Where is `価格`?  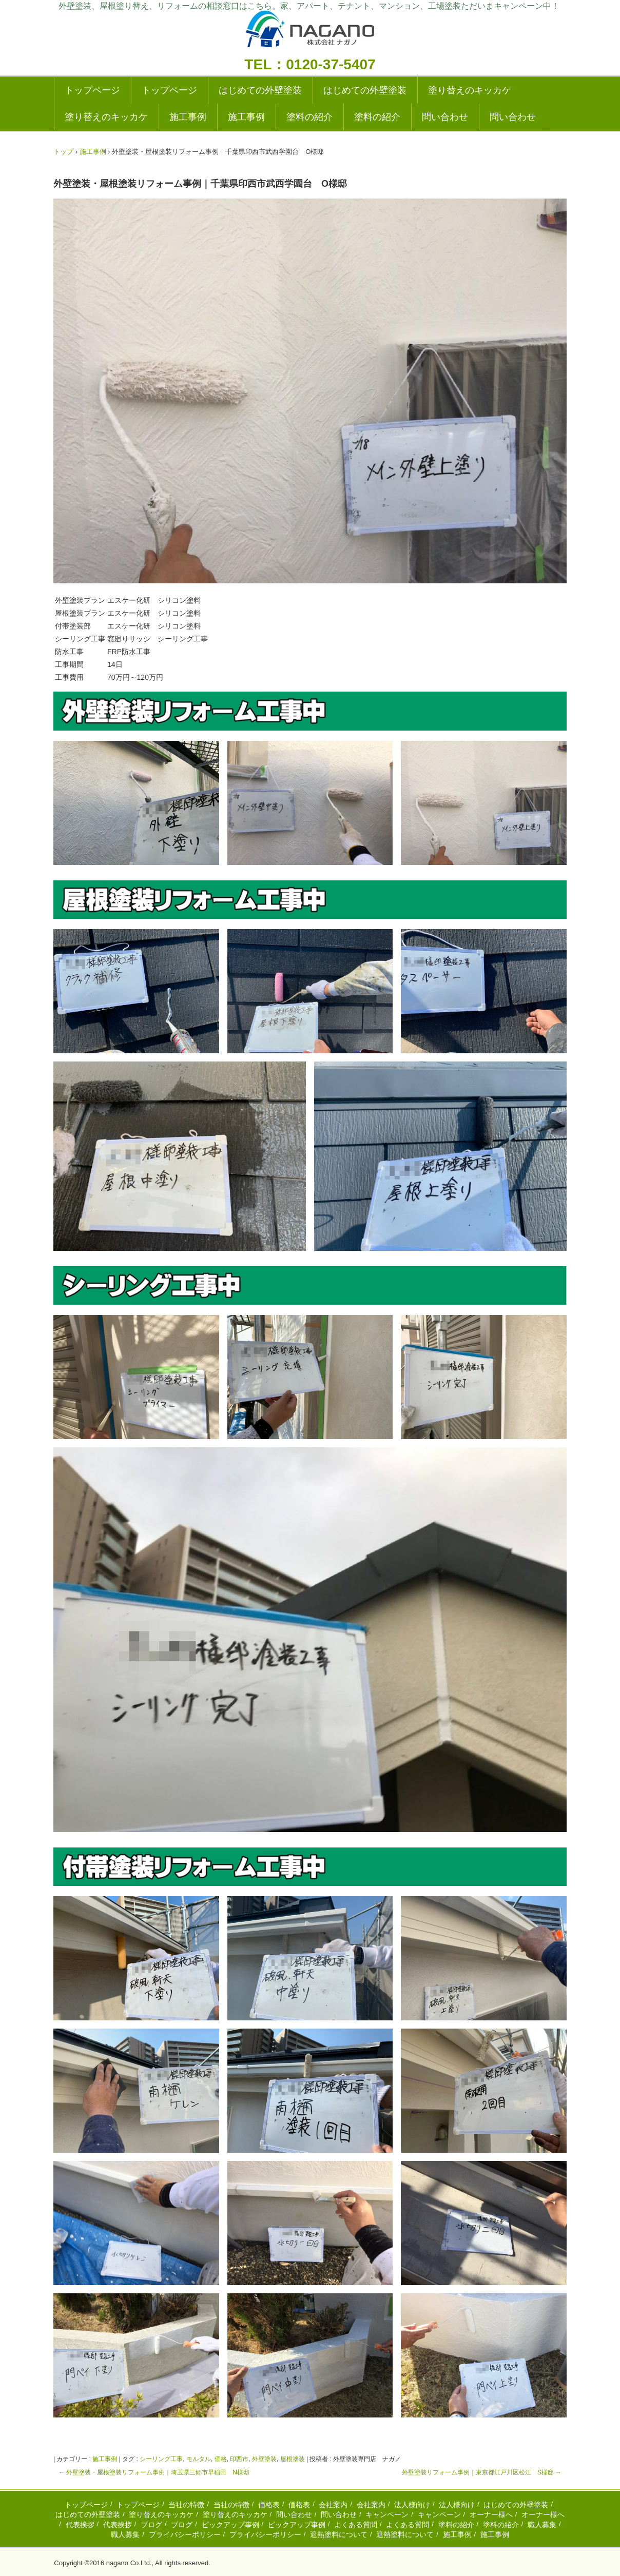
価格 is located at coordinates (221, 2459).